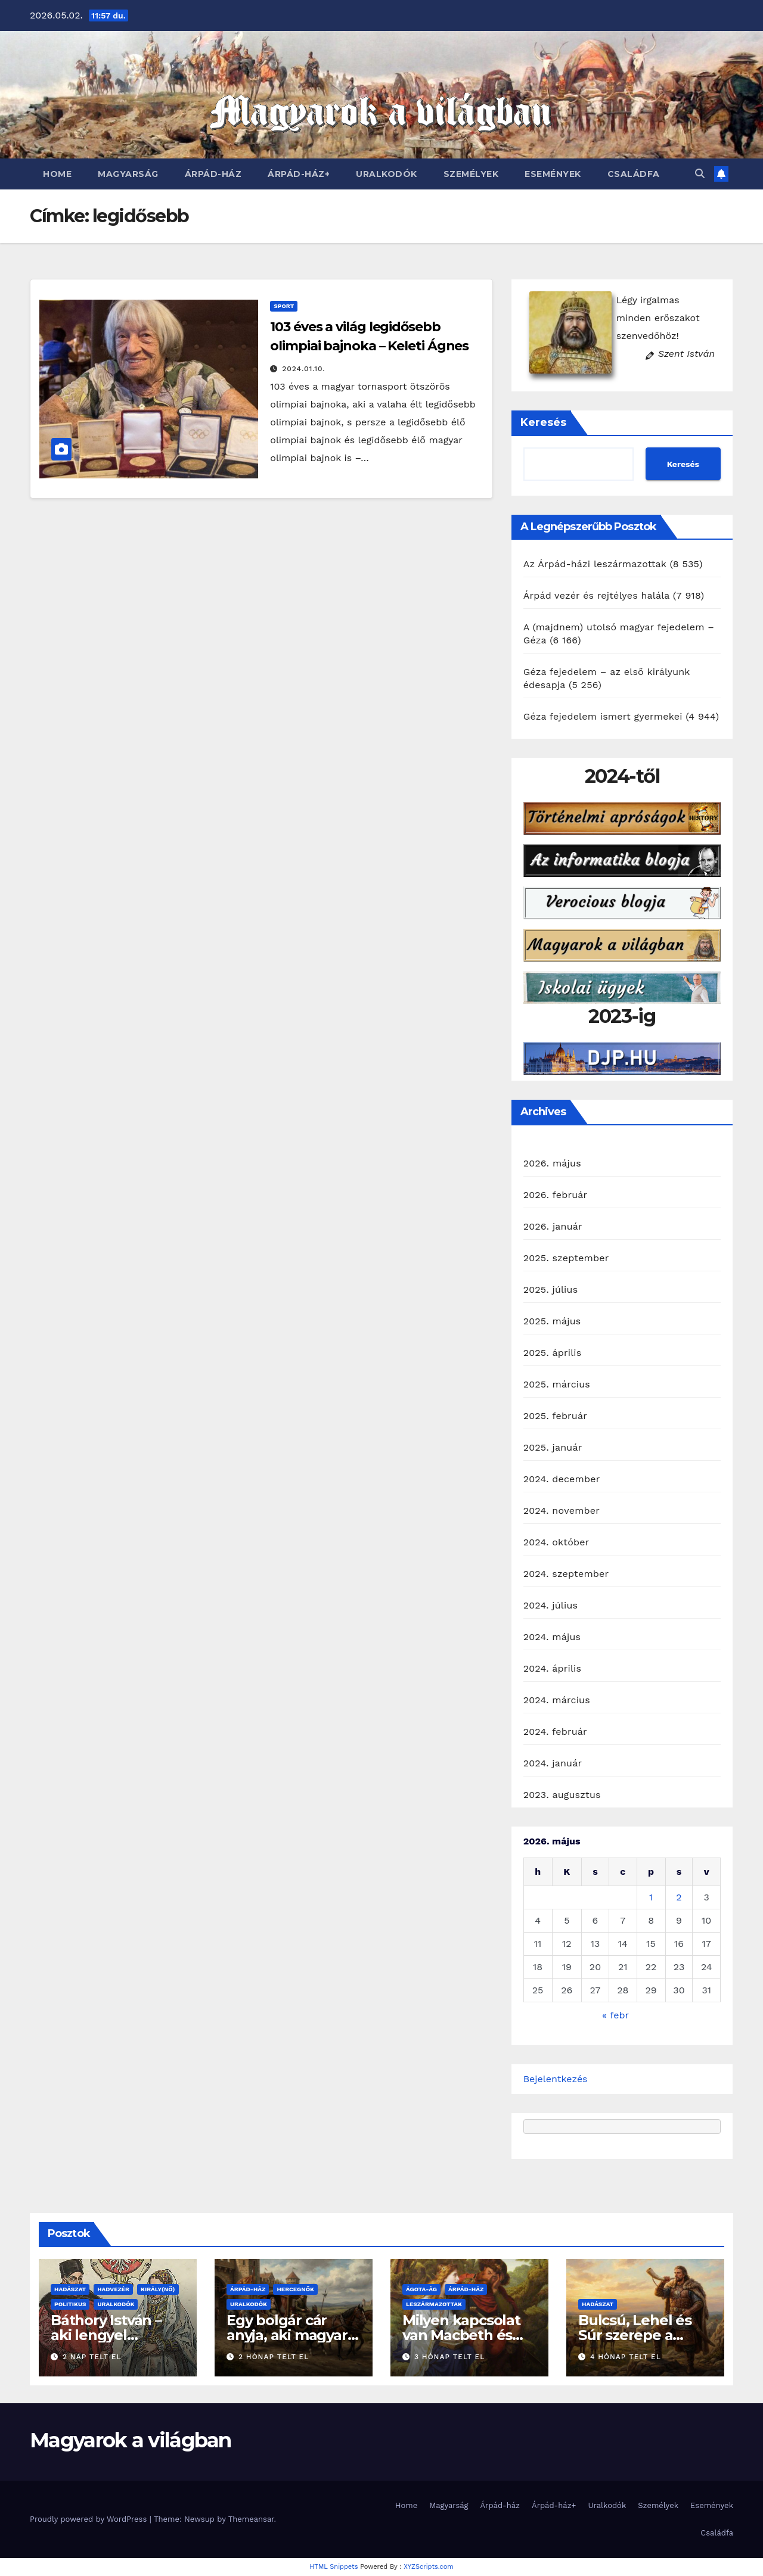  What do you see at coordinates (113, 2289) in the screenshot?
I see `Hadvezér` at bounding box center [113, 2289].